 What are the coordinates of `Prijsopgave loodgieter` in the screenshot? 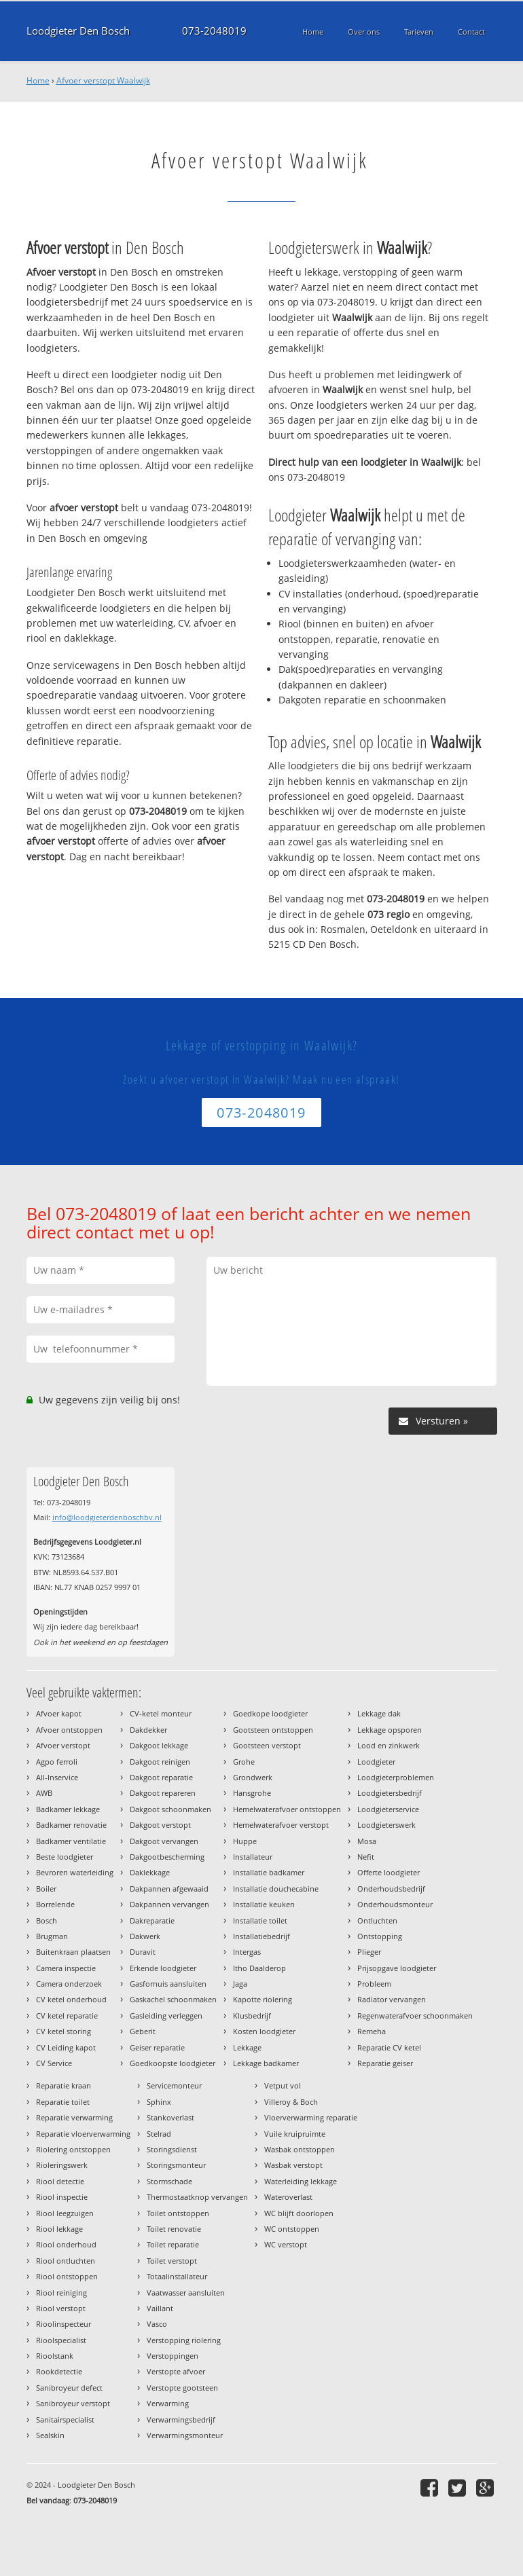 It's located at (396, 1968).